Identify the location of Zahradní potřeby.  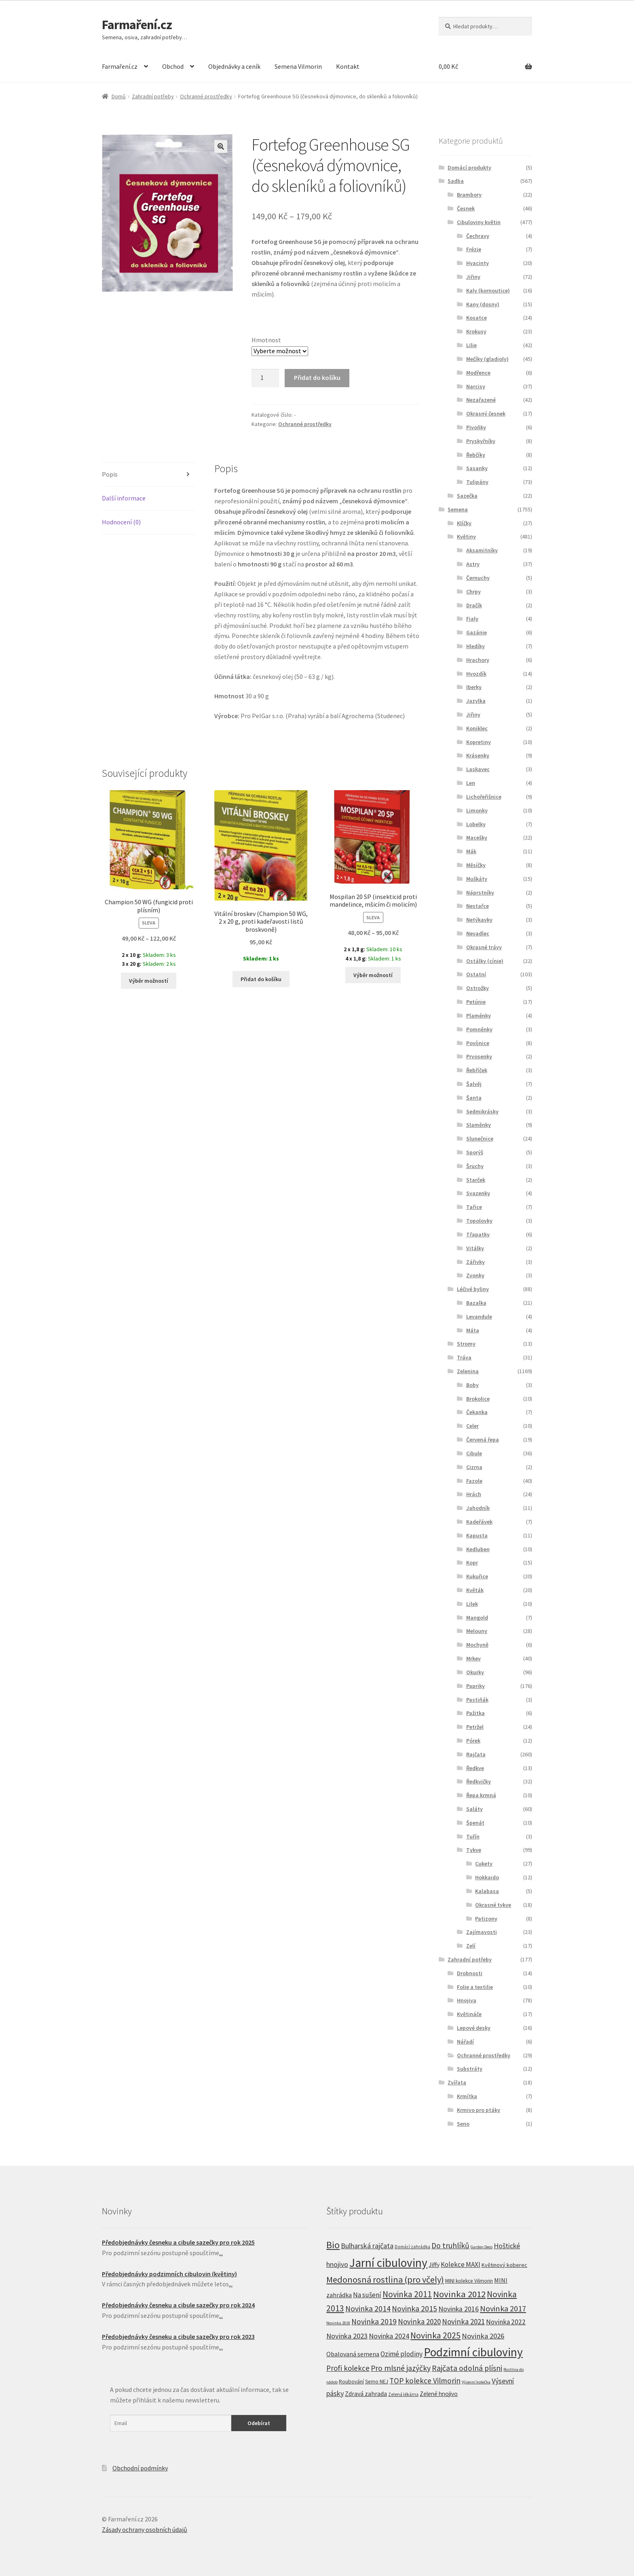
(153, 96).